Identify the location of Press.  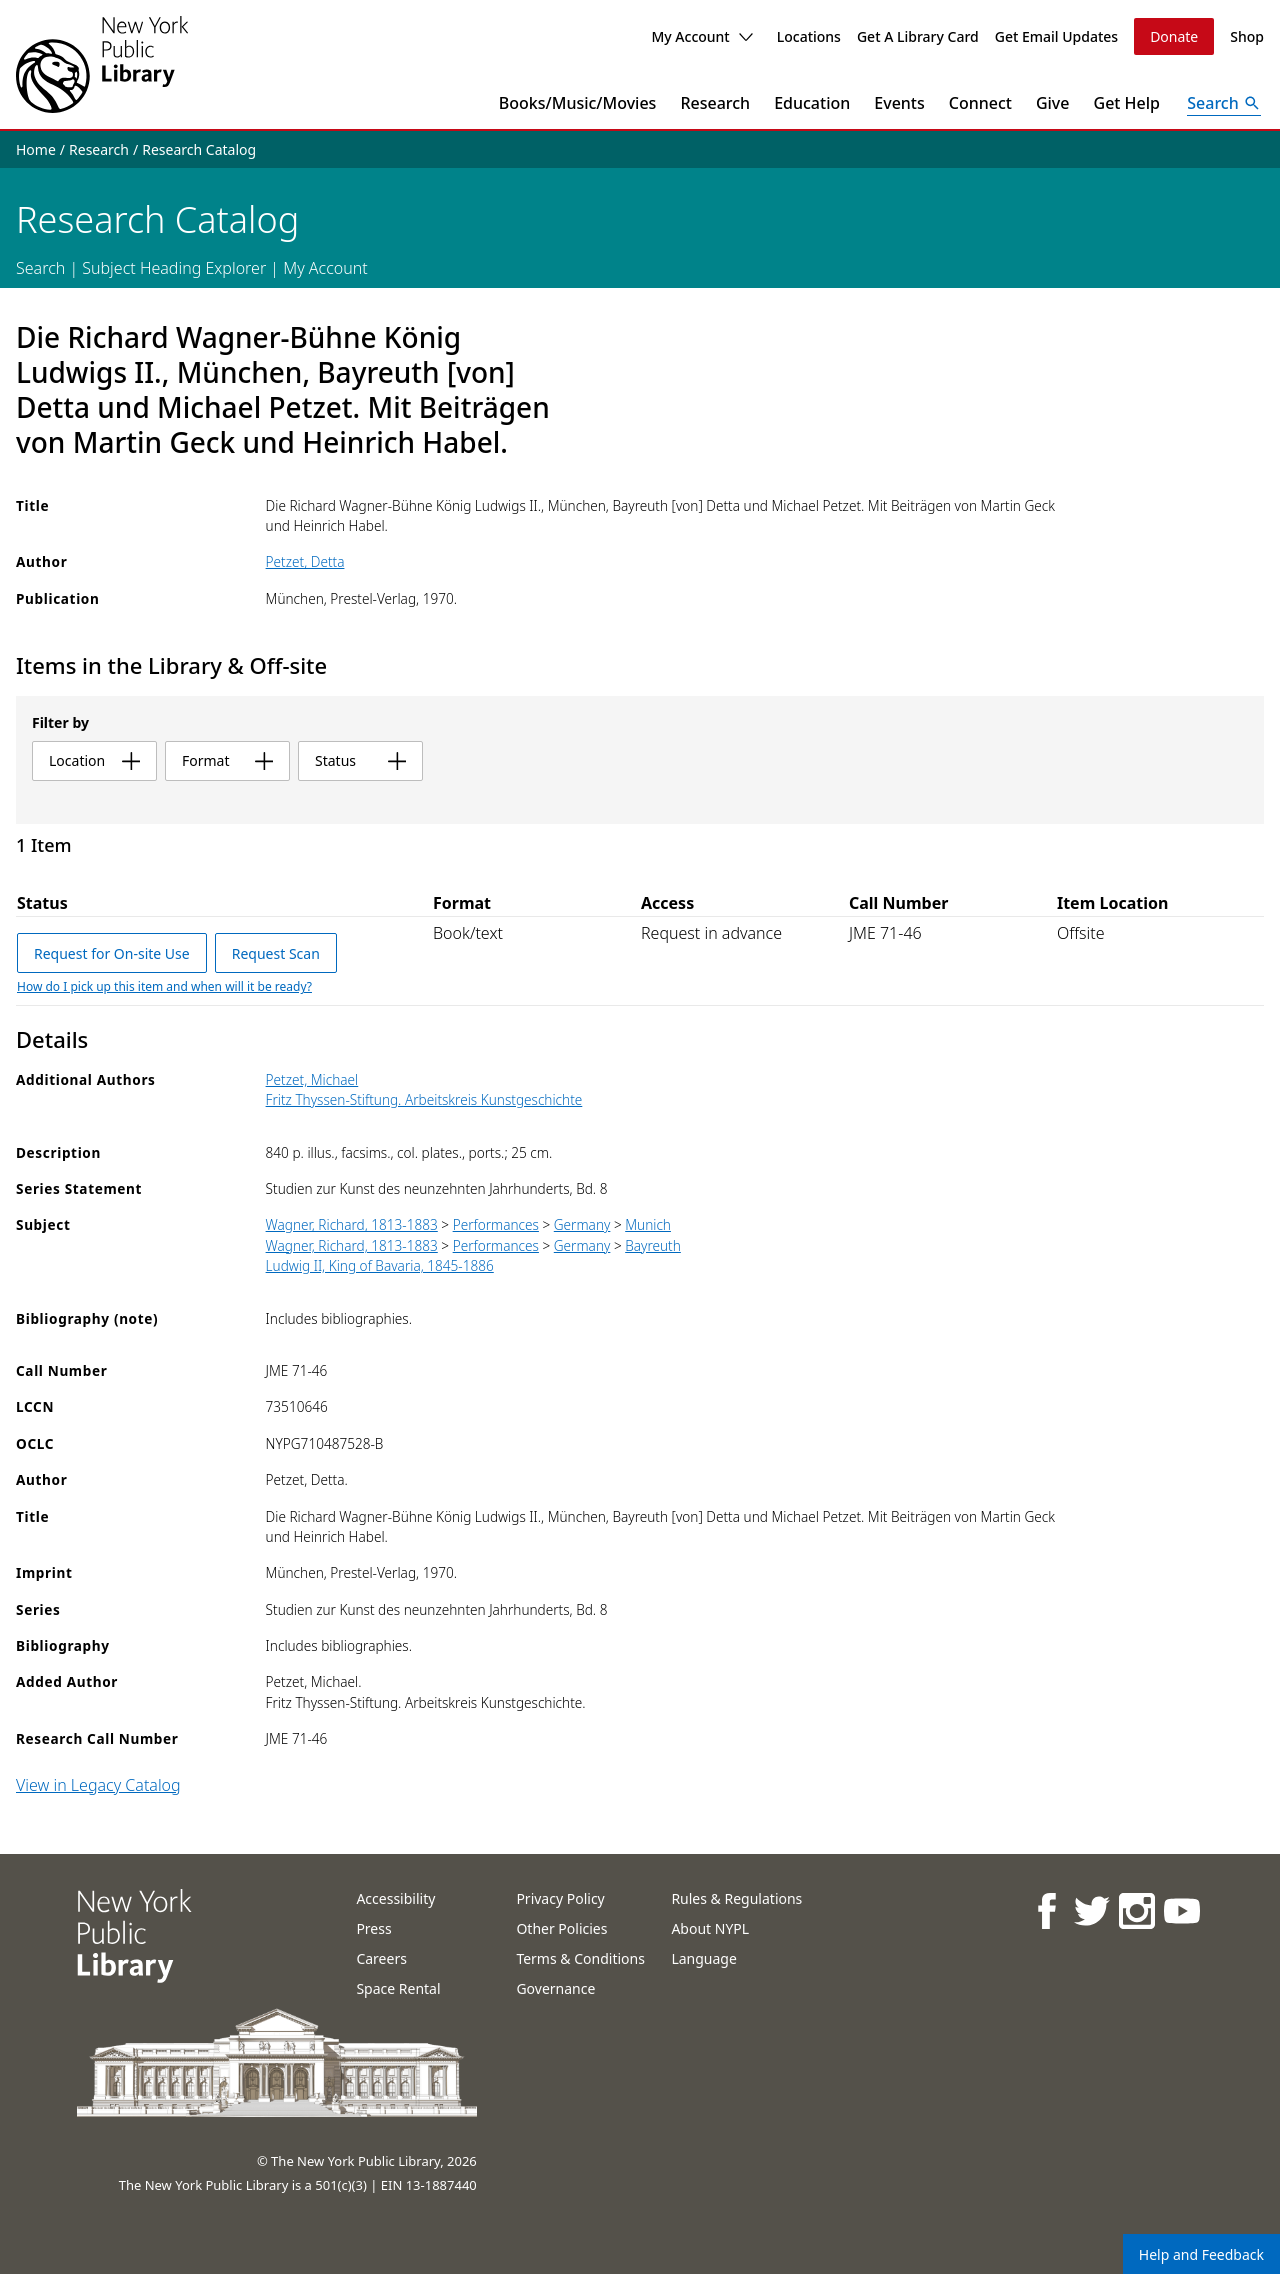
(373, 1928).